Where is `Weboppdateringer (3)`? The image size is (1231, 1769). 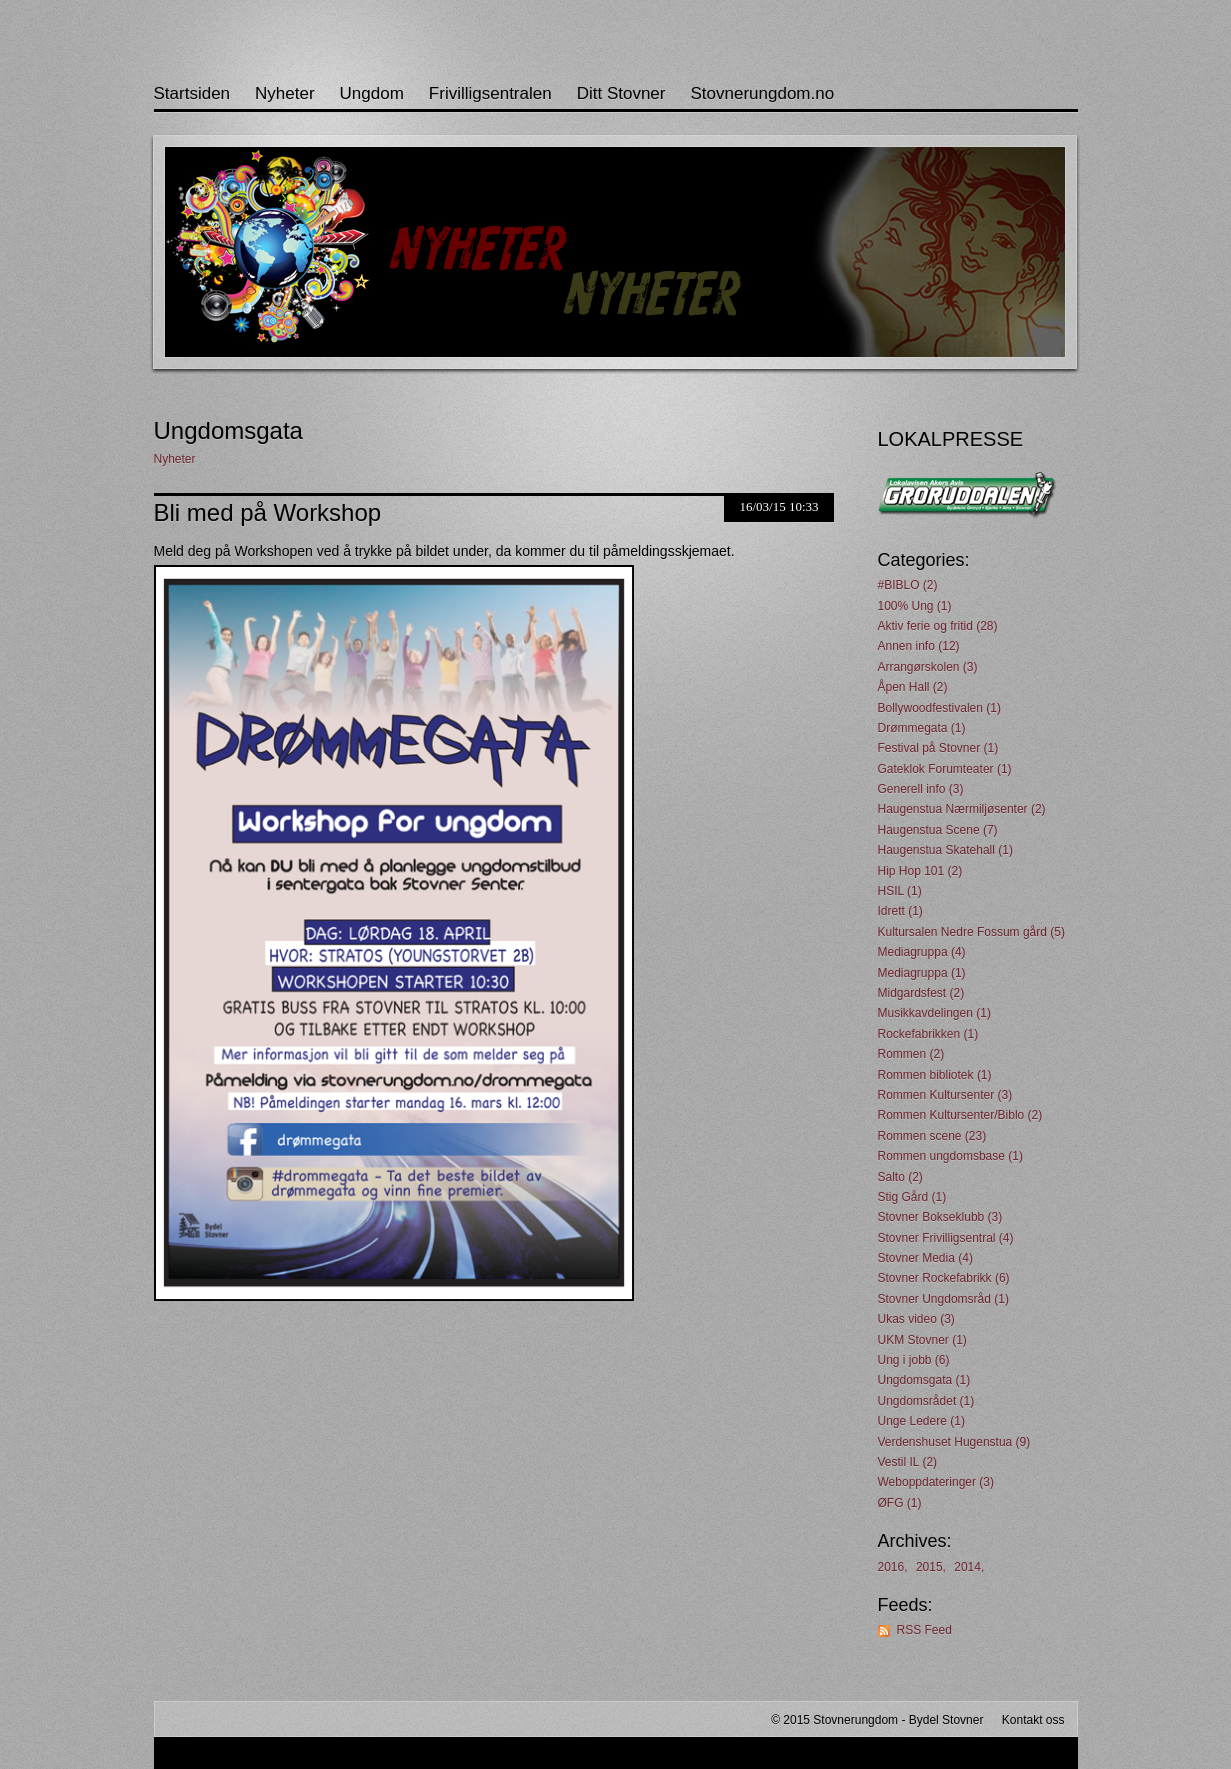 Weboppdateringer (3) is located at coordinates (936, 1482).